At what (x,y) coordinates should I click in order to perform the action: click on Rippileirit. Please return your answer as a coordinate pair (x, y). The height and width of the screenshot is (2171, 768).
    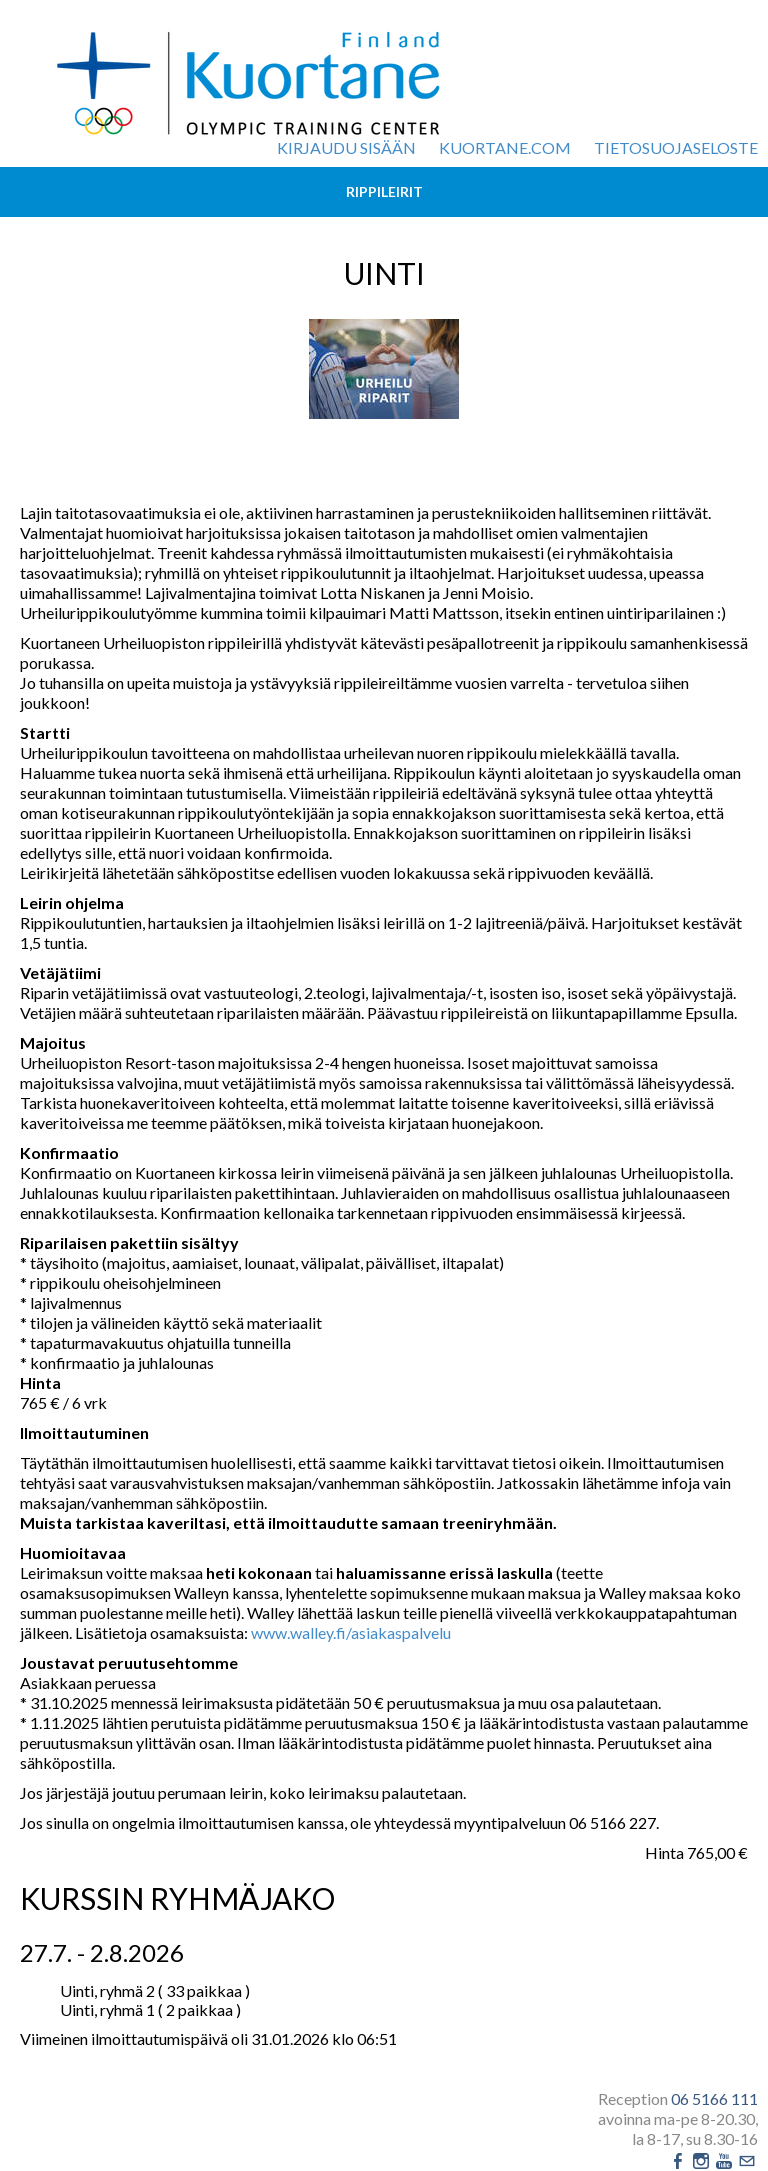
    Looking at the image, I should click on (384, 191).